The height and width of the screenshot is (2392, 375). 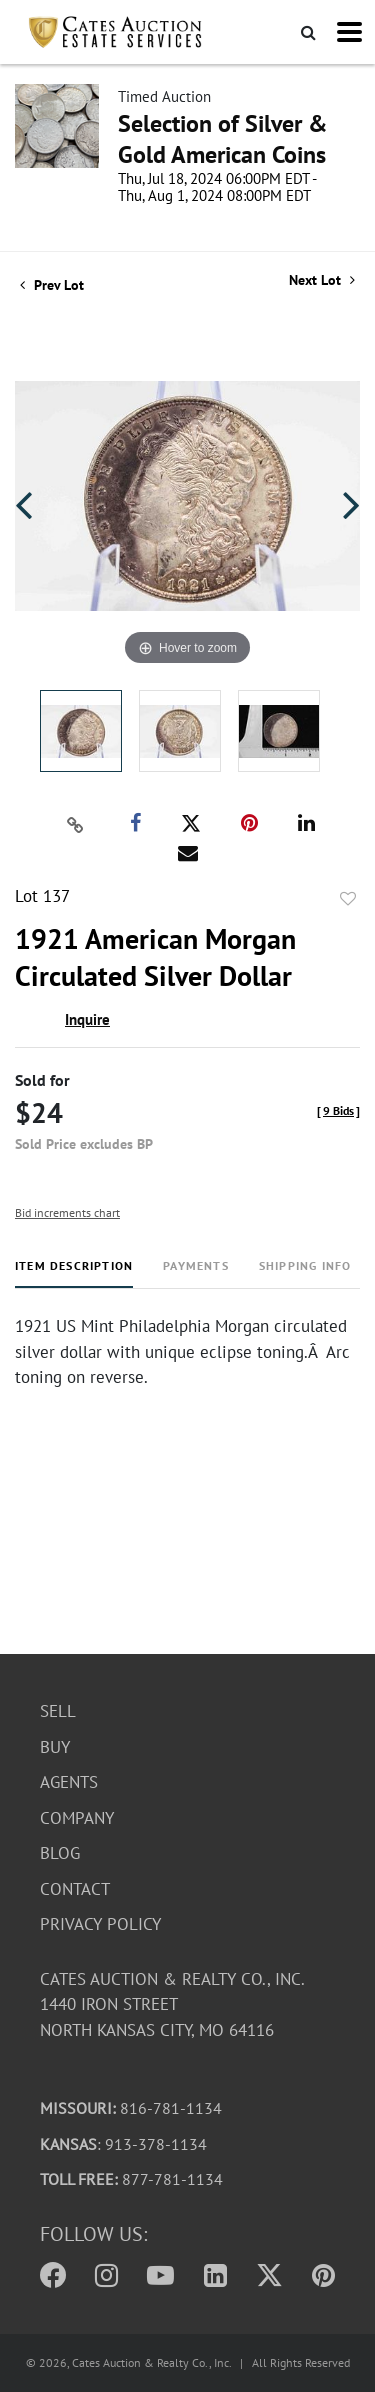 What do you see at coordinates (77, 1818) in the screenshot?
I see `Company` at bounding box center [77, 1818].